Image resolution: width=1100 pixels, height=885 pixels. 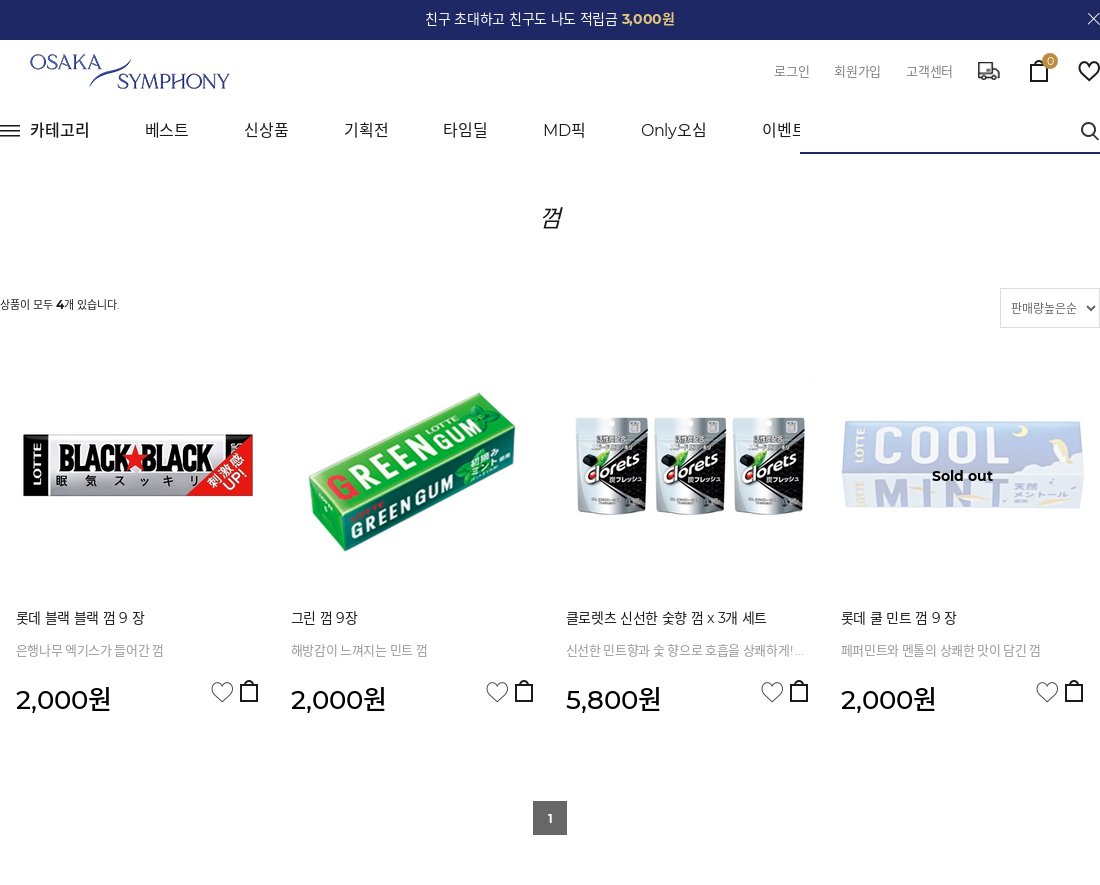 What do you see at coordinates (222, 692) in the screenshot?
I see `관심상품 담기` at bounding box center [222, 692].